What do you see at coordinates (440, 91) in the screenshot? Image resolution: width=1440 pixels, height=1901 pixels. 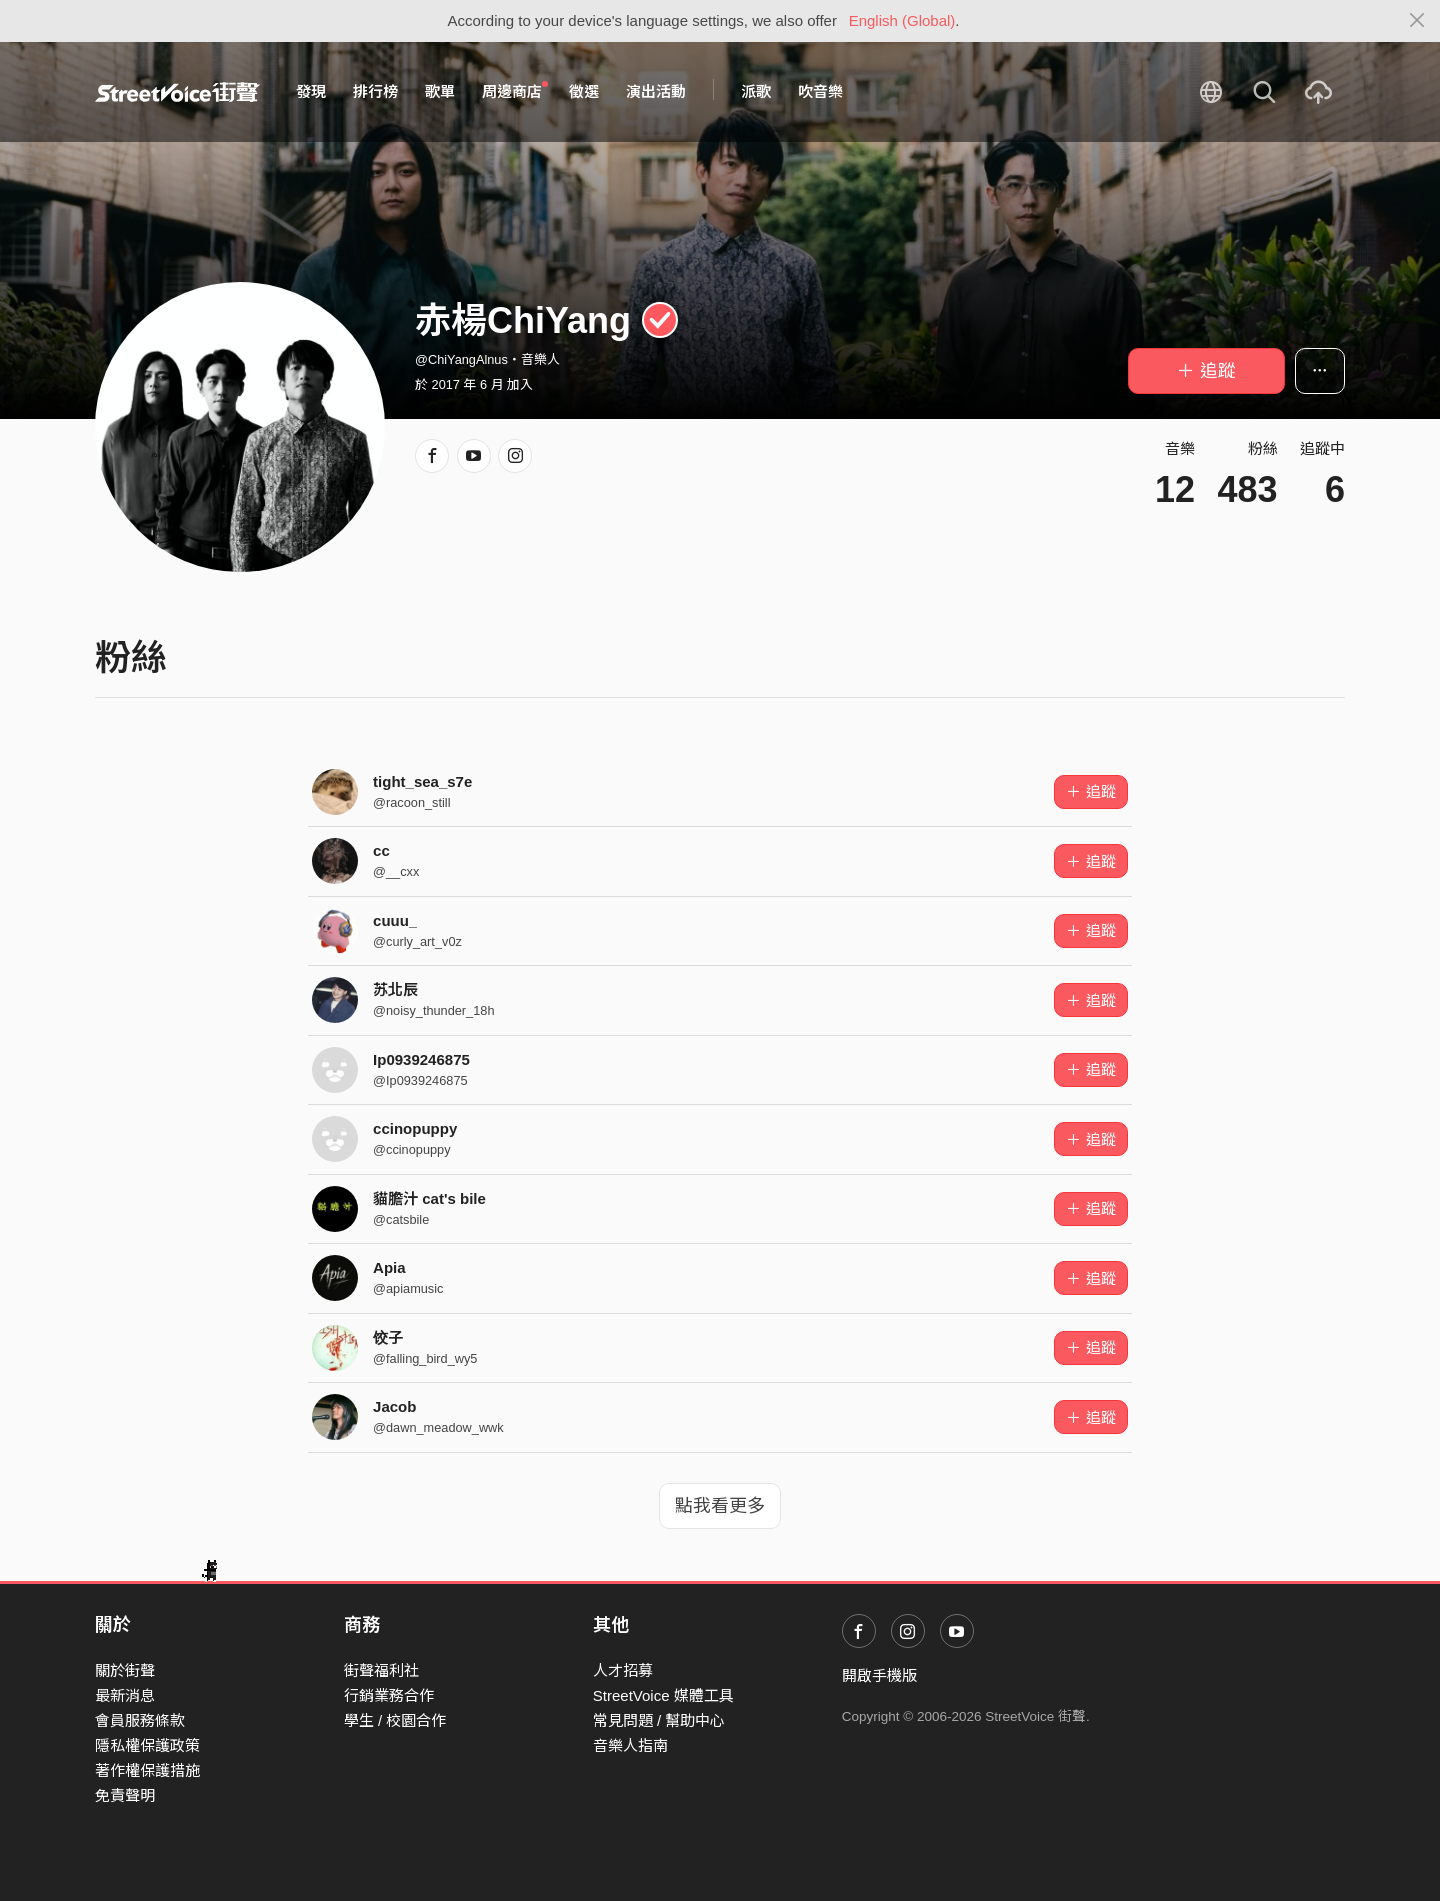 I see `歌單` at bounding box center [440, 91].